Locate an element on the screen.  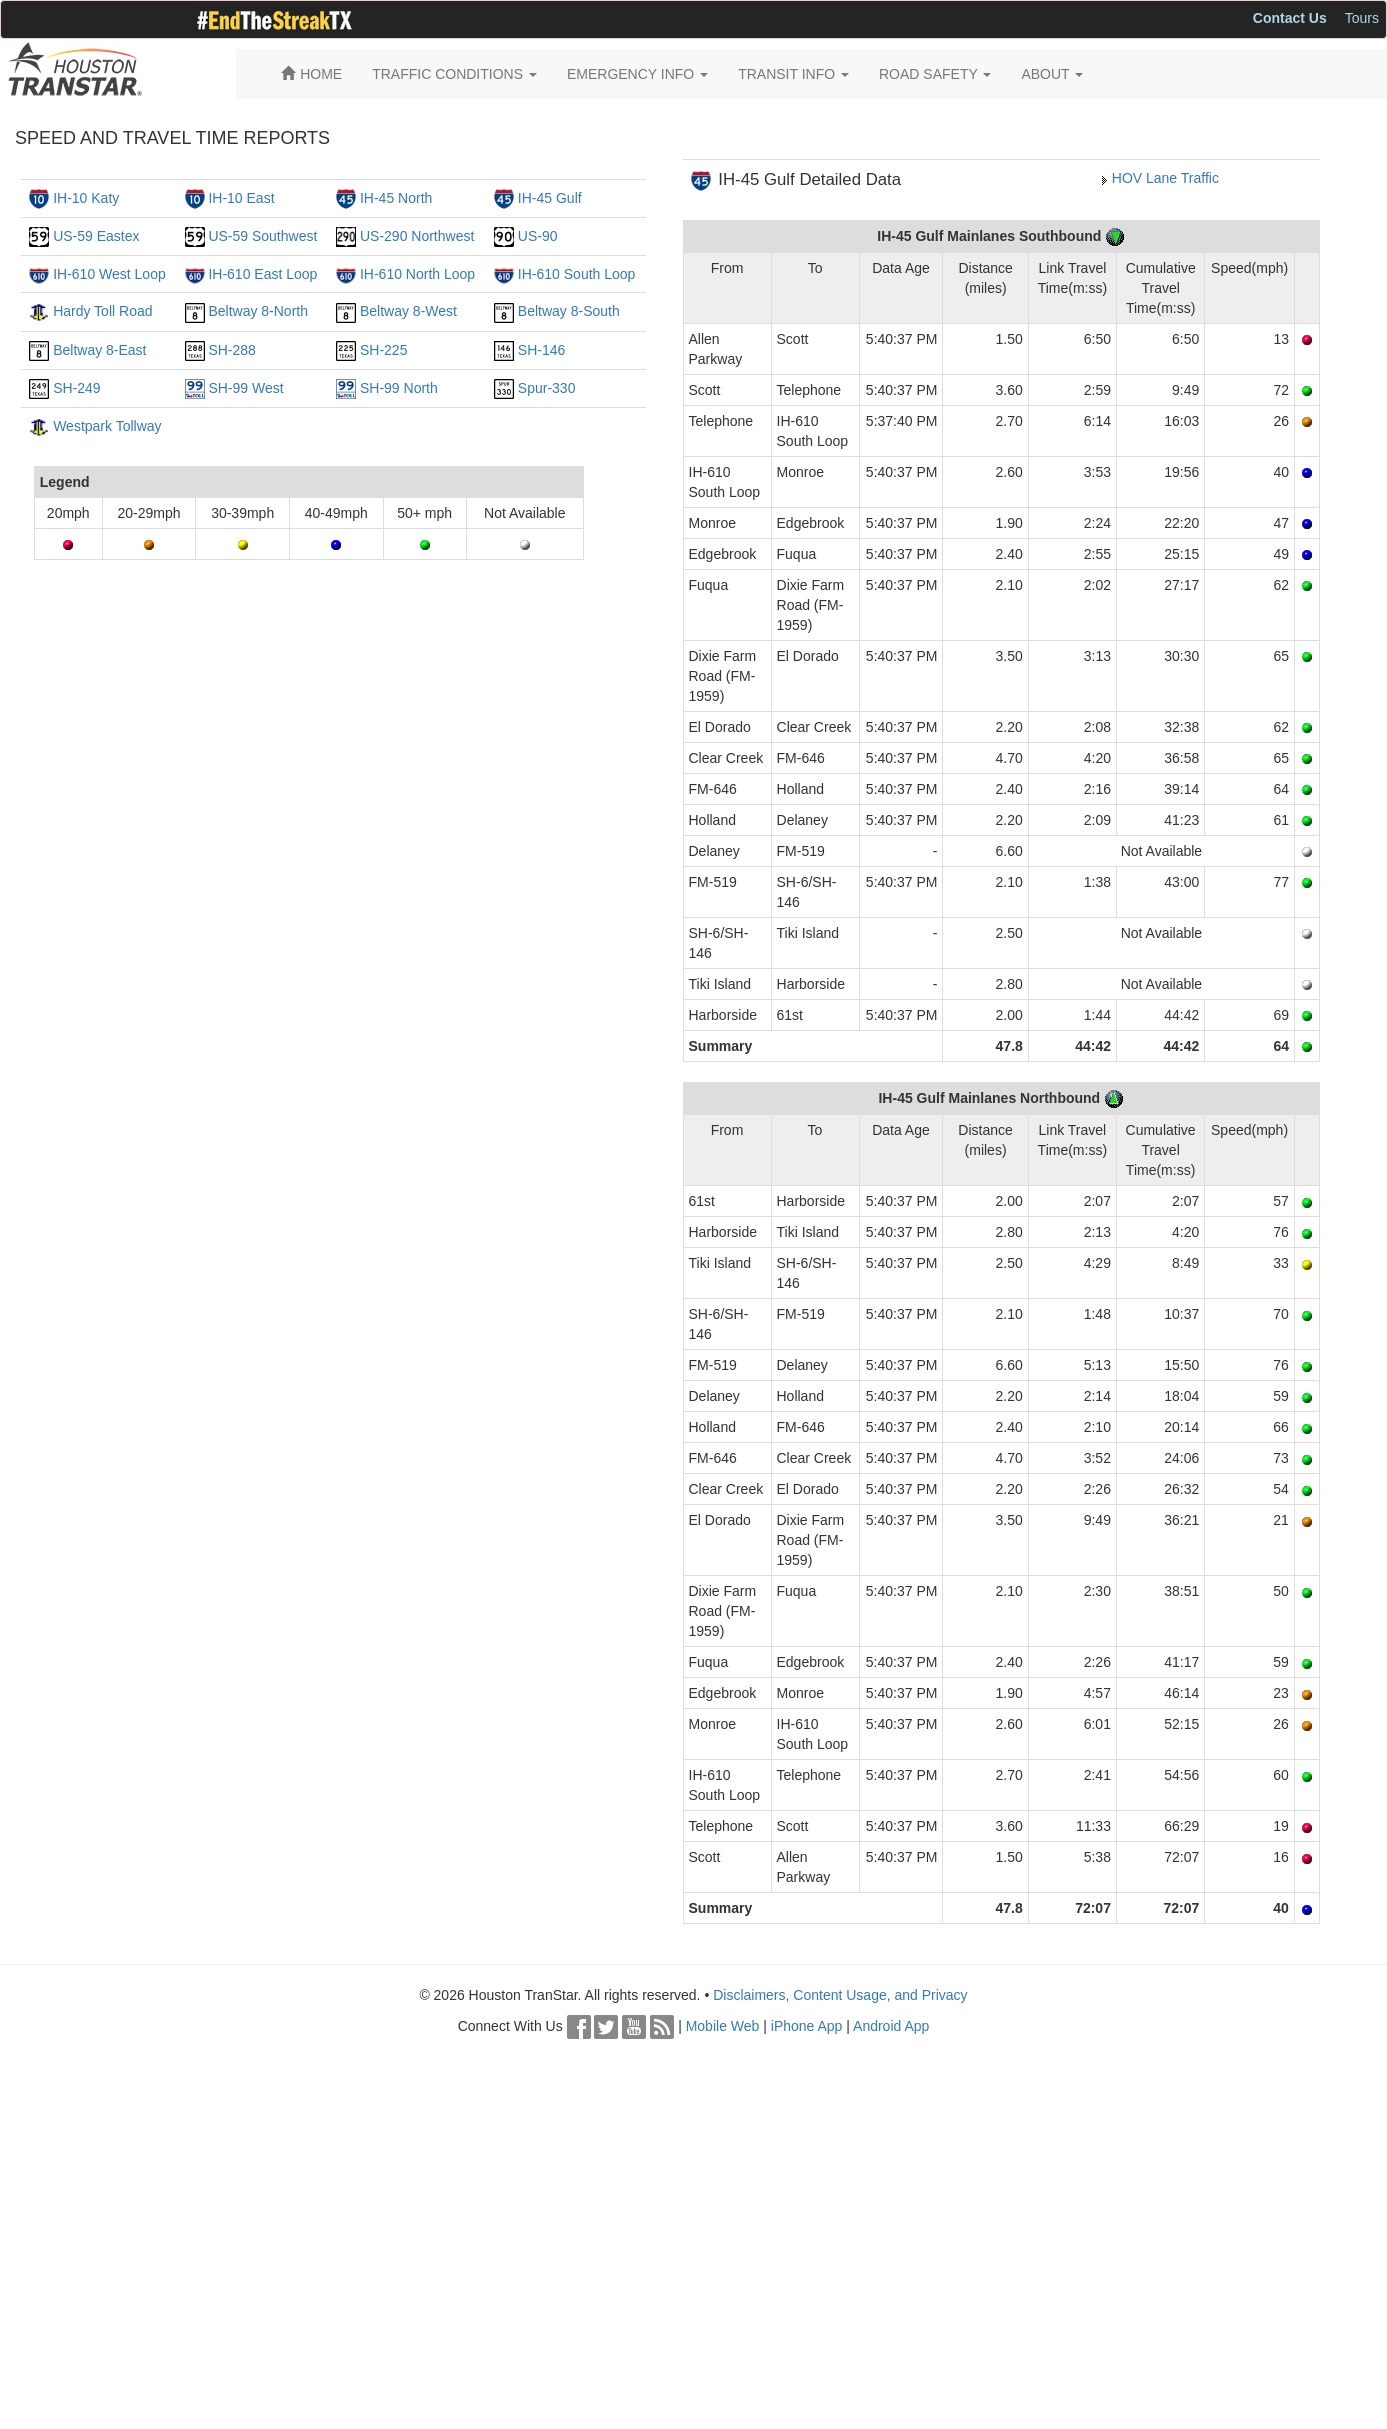
Mobile Web is located at coordinates (723, 2026).